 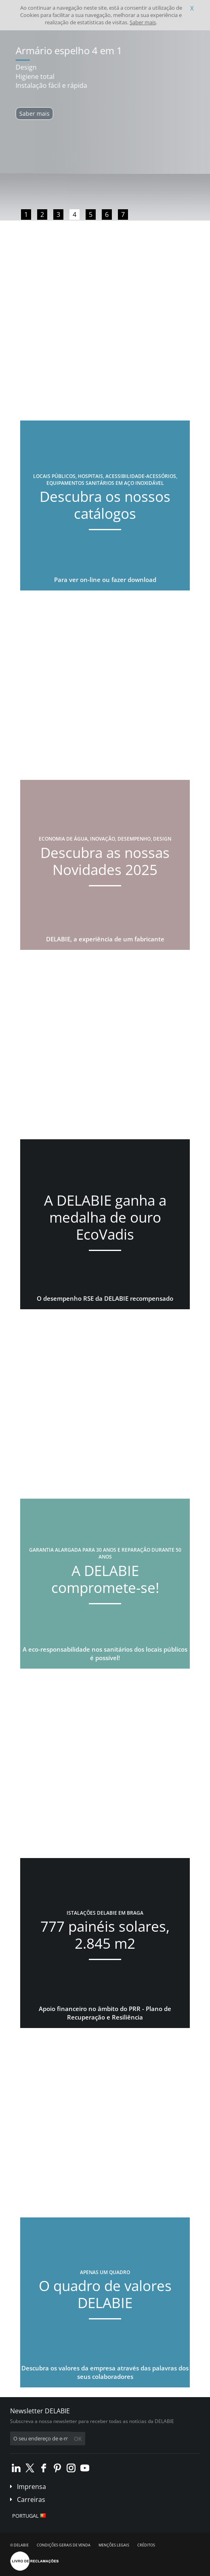 I want to click on Menções legais, so click(x=114, y=2545).